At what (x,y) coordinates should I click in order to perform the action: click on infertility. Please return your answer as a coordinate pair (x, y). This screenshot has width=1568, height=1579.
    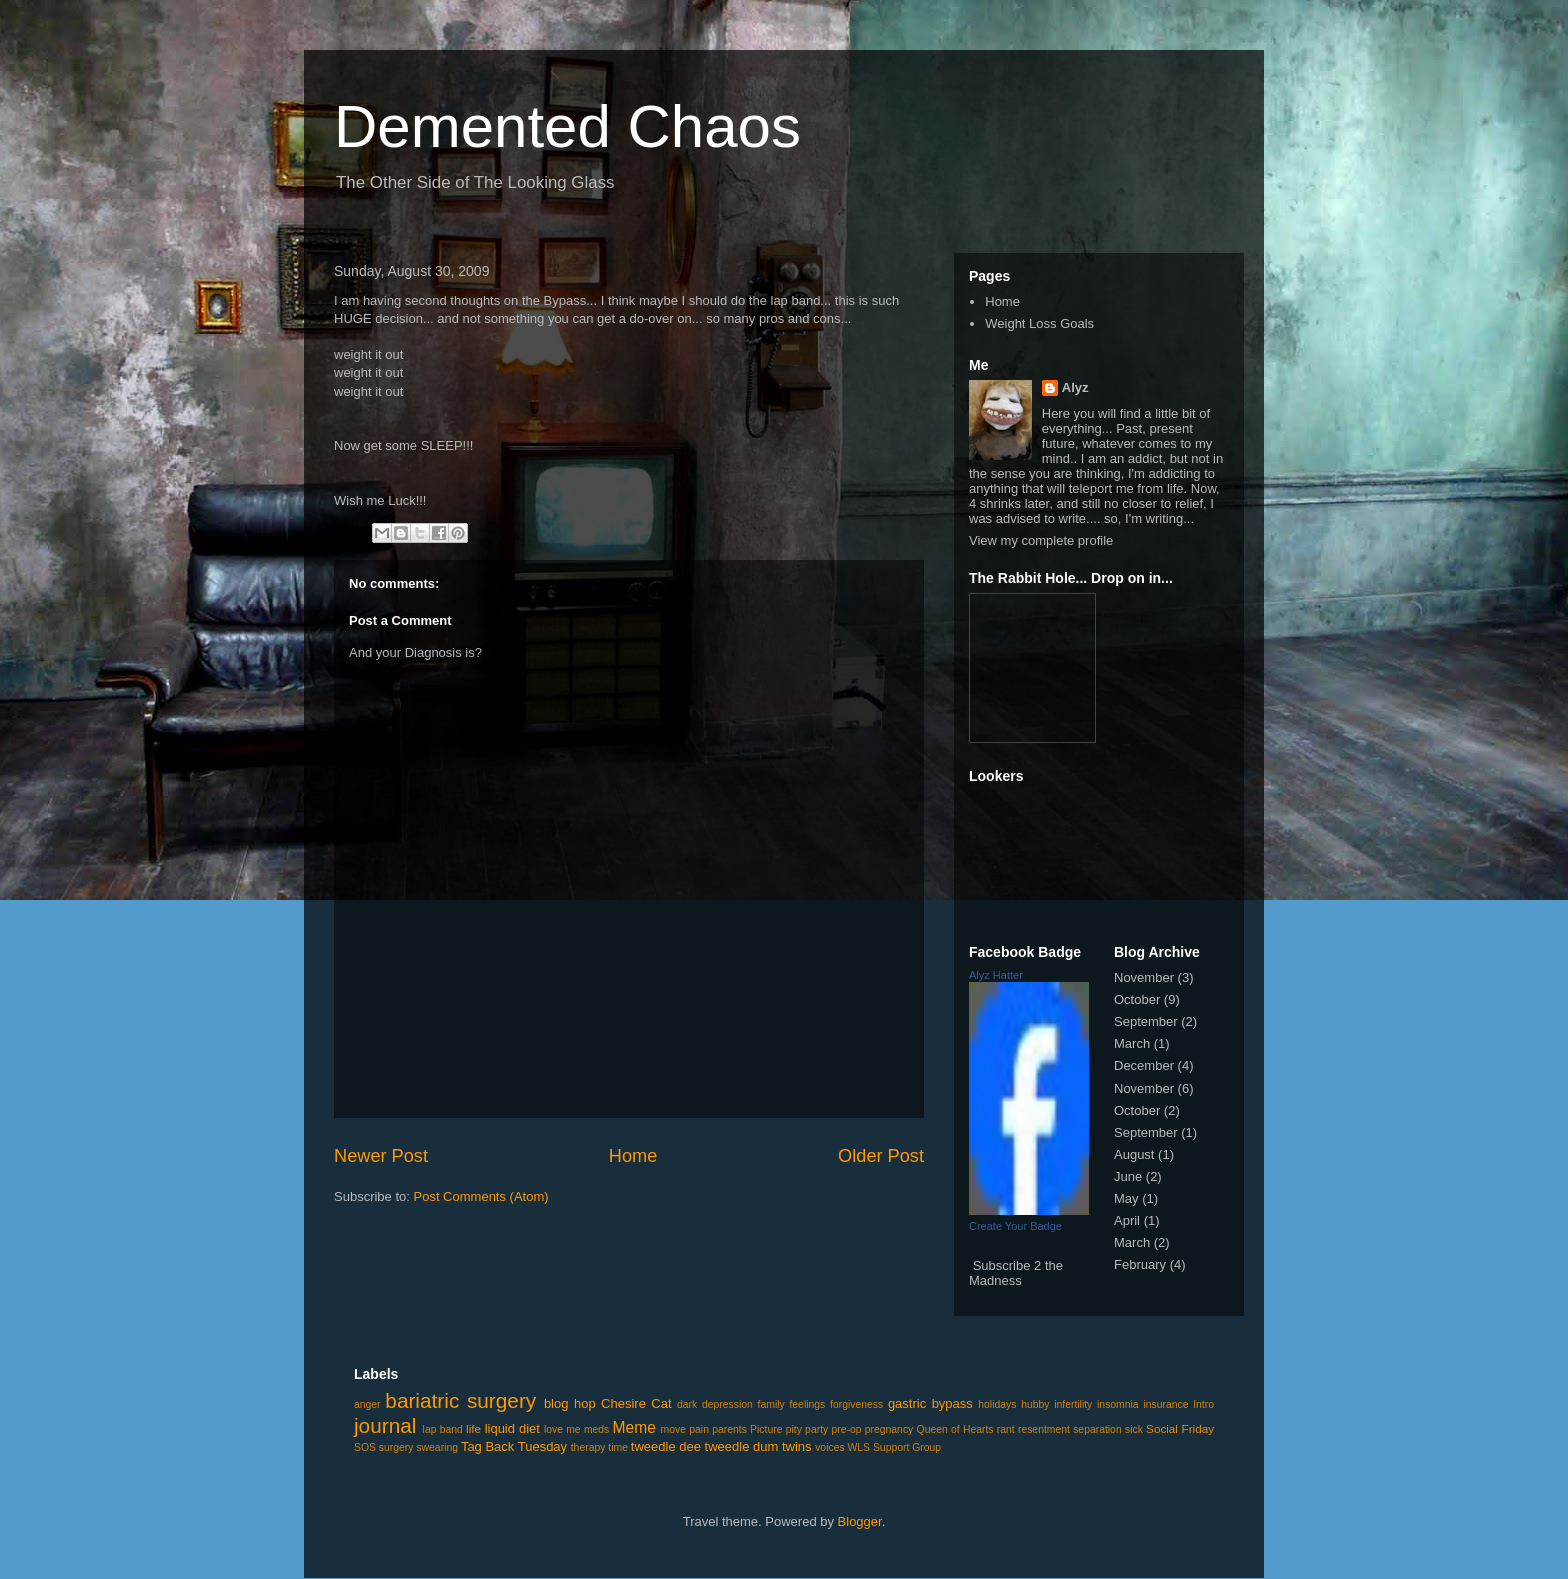
    Looking at the image, I should click on (1073, 1404).